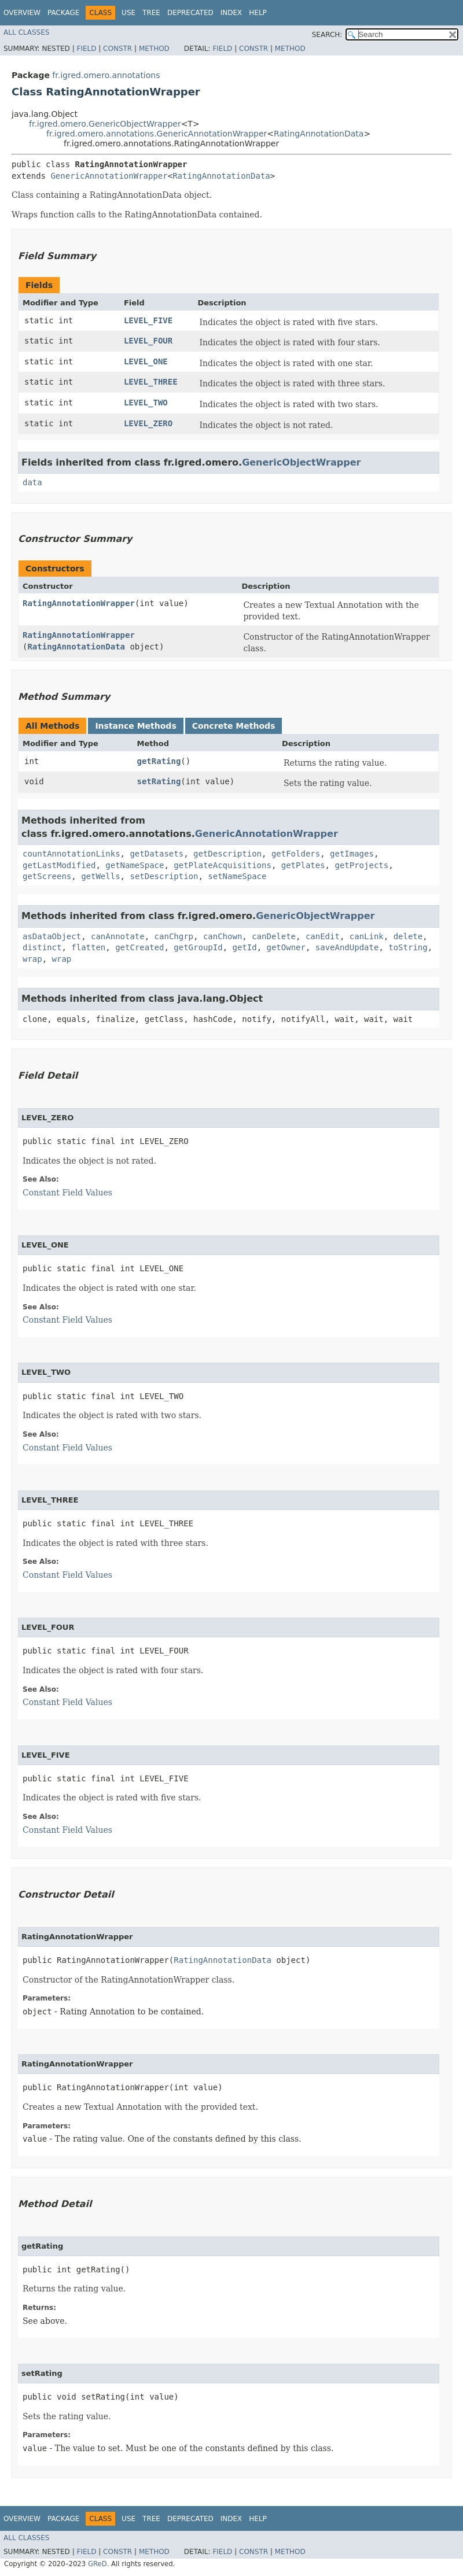 The image size is (463, 2576). Describe the element at coordinates (159, 761) in the screenshot. I see `getRating` at that location.